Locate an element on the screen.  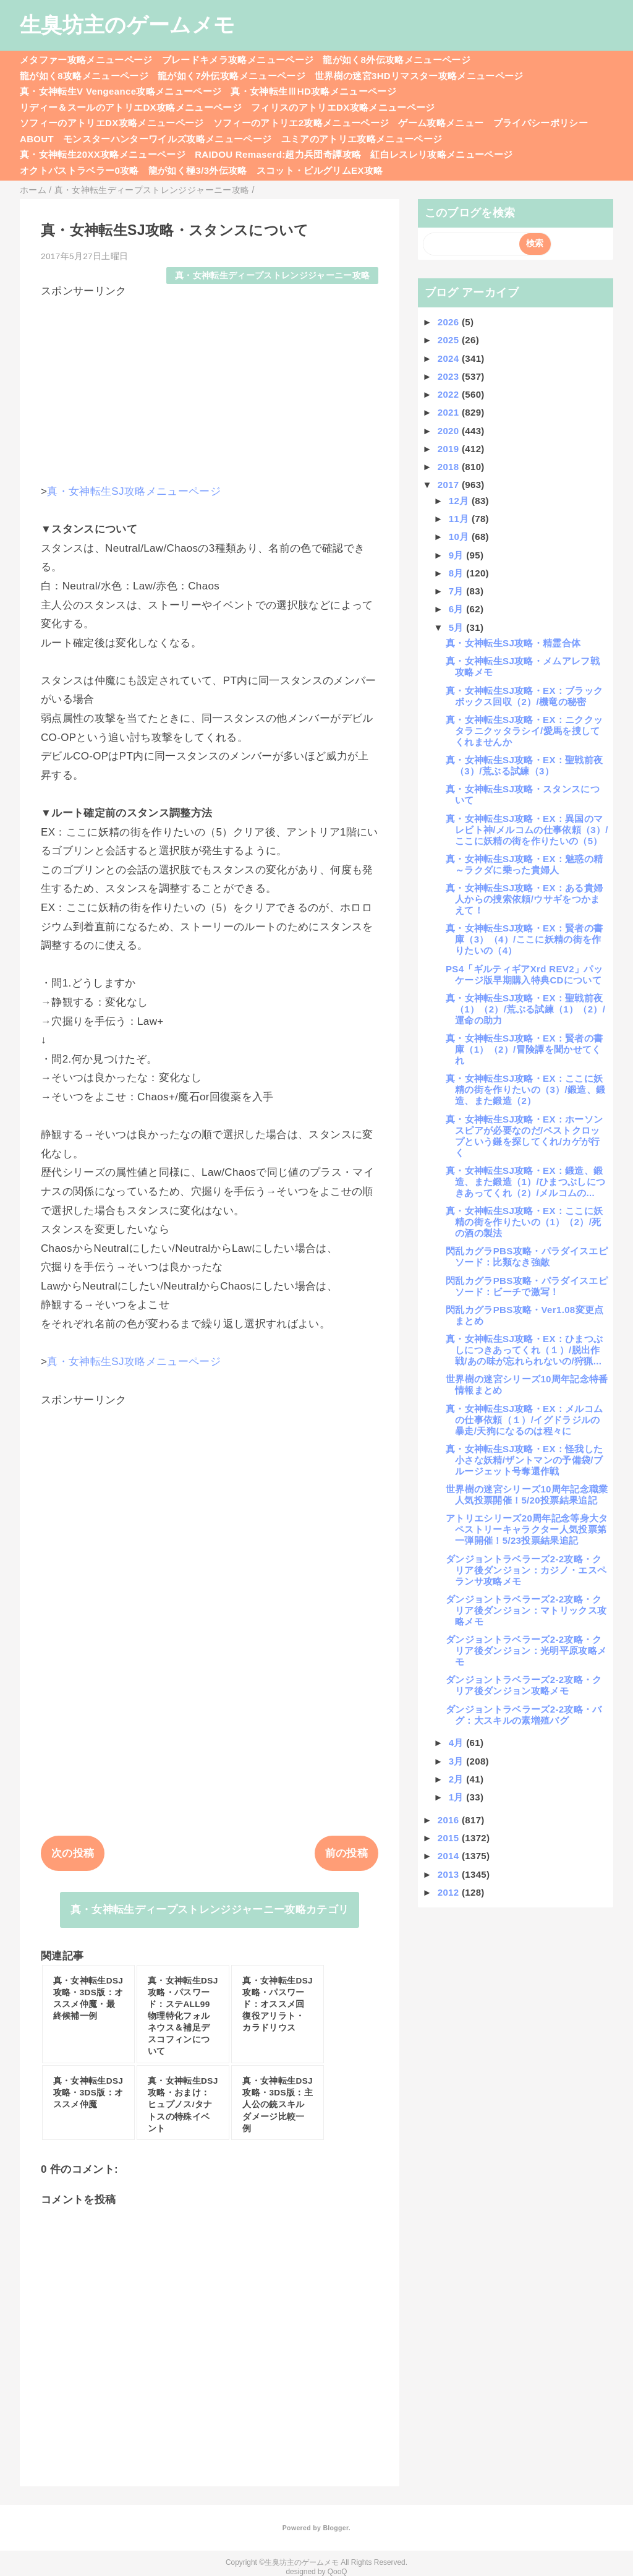
モンスターハンターワイルズ攻略メニューページ is located at coordinates (167, 139).